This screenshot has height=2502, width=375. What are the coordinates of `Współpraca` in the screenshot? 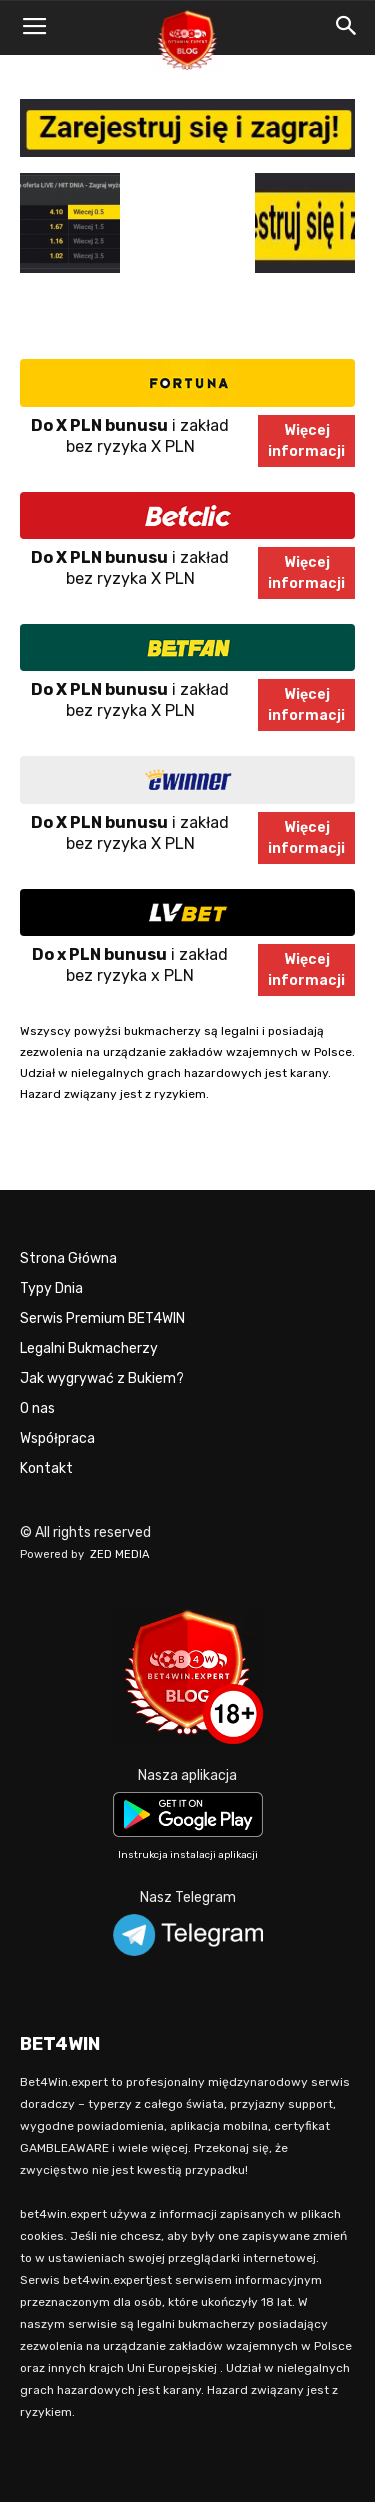 It's located at (57, 1438).